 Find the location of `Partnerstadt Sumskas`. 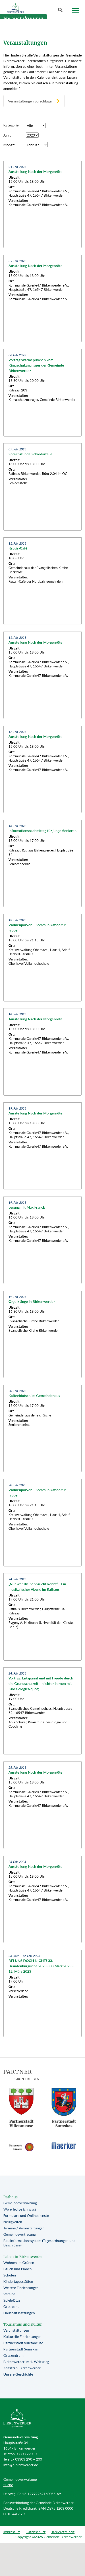

Partnerstadt Sumskas is located at coordinates (20, 2324).